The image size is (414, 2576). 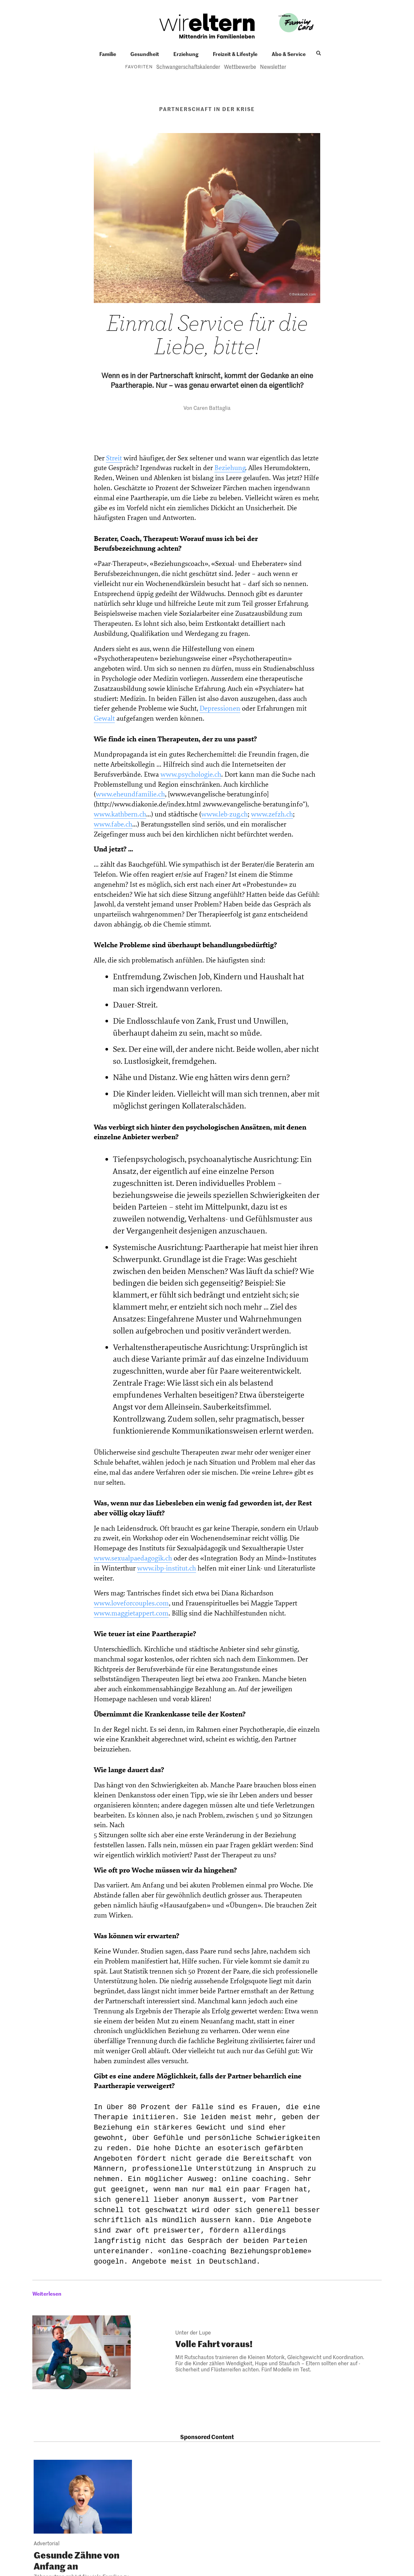 I want to click on Wettbewerbe, so click(x=240, y=66).